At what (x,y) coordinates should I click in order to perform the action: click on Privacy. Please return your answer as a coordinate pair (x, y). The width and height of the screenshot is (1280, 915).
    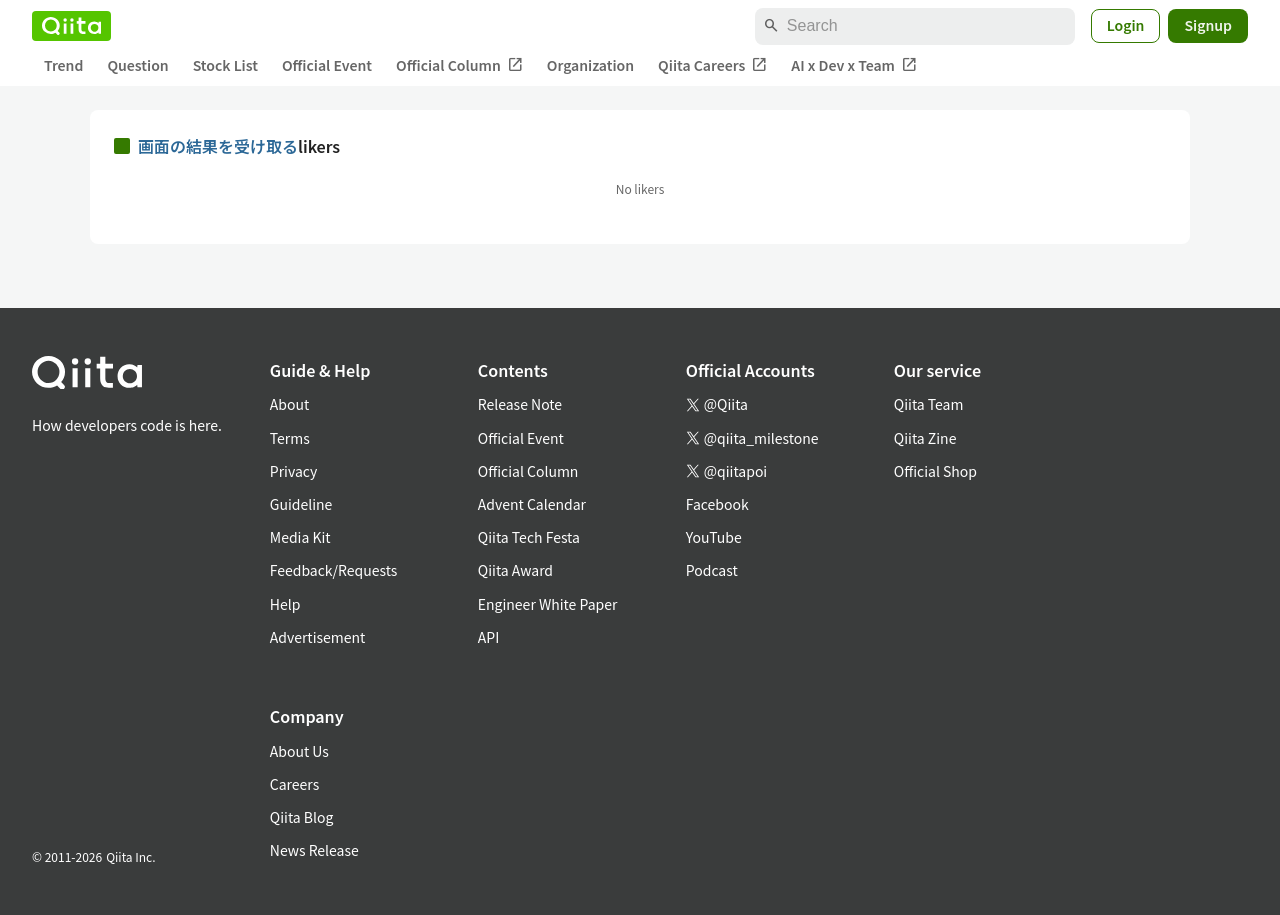
    Looking at the image, I should click on (293, 471).